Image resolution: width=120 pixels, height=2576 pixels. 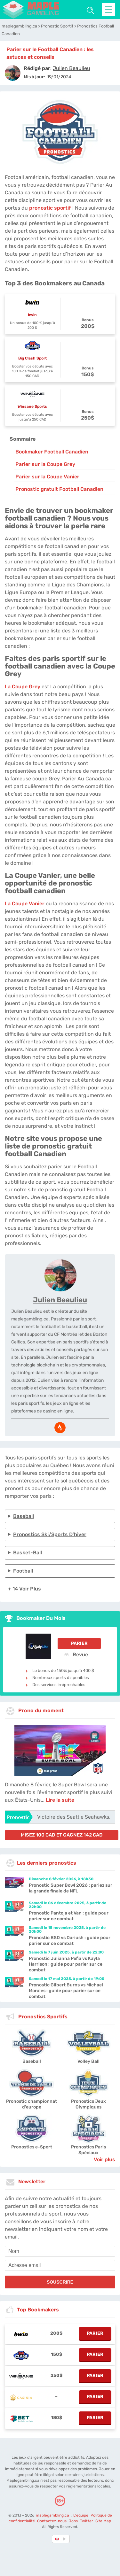 What do you see at coordinates (32, 406) in the screenshot?
I see `Winsane Sports` at bounding box center [32, 406].